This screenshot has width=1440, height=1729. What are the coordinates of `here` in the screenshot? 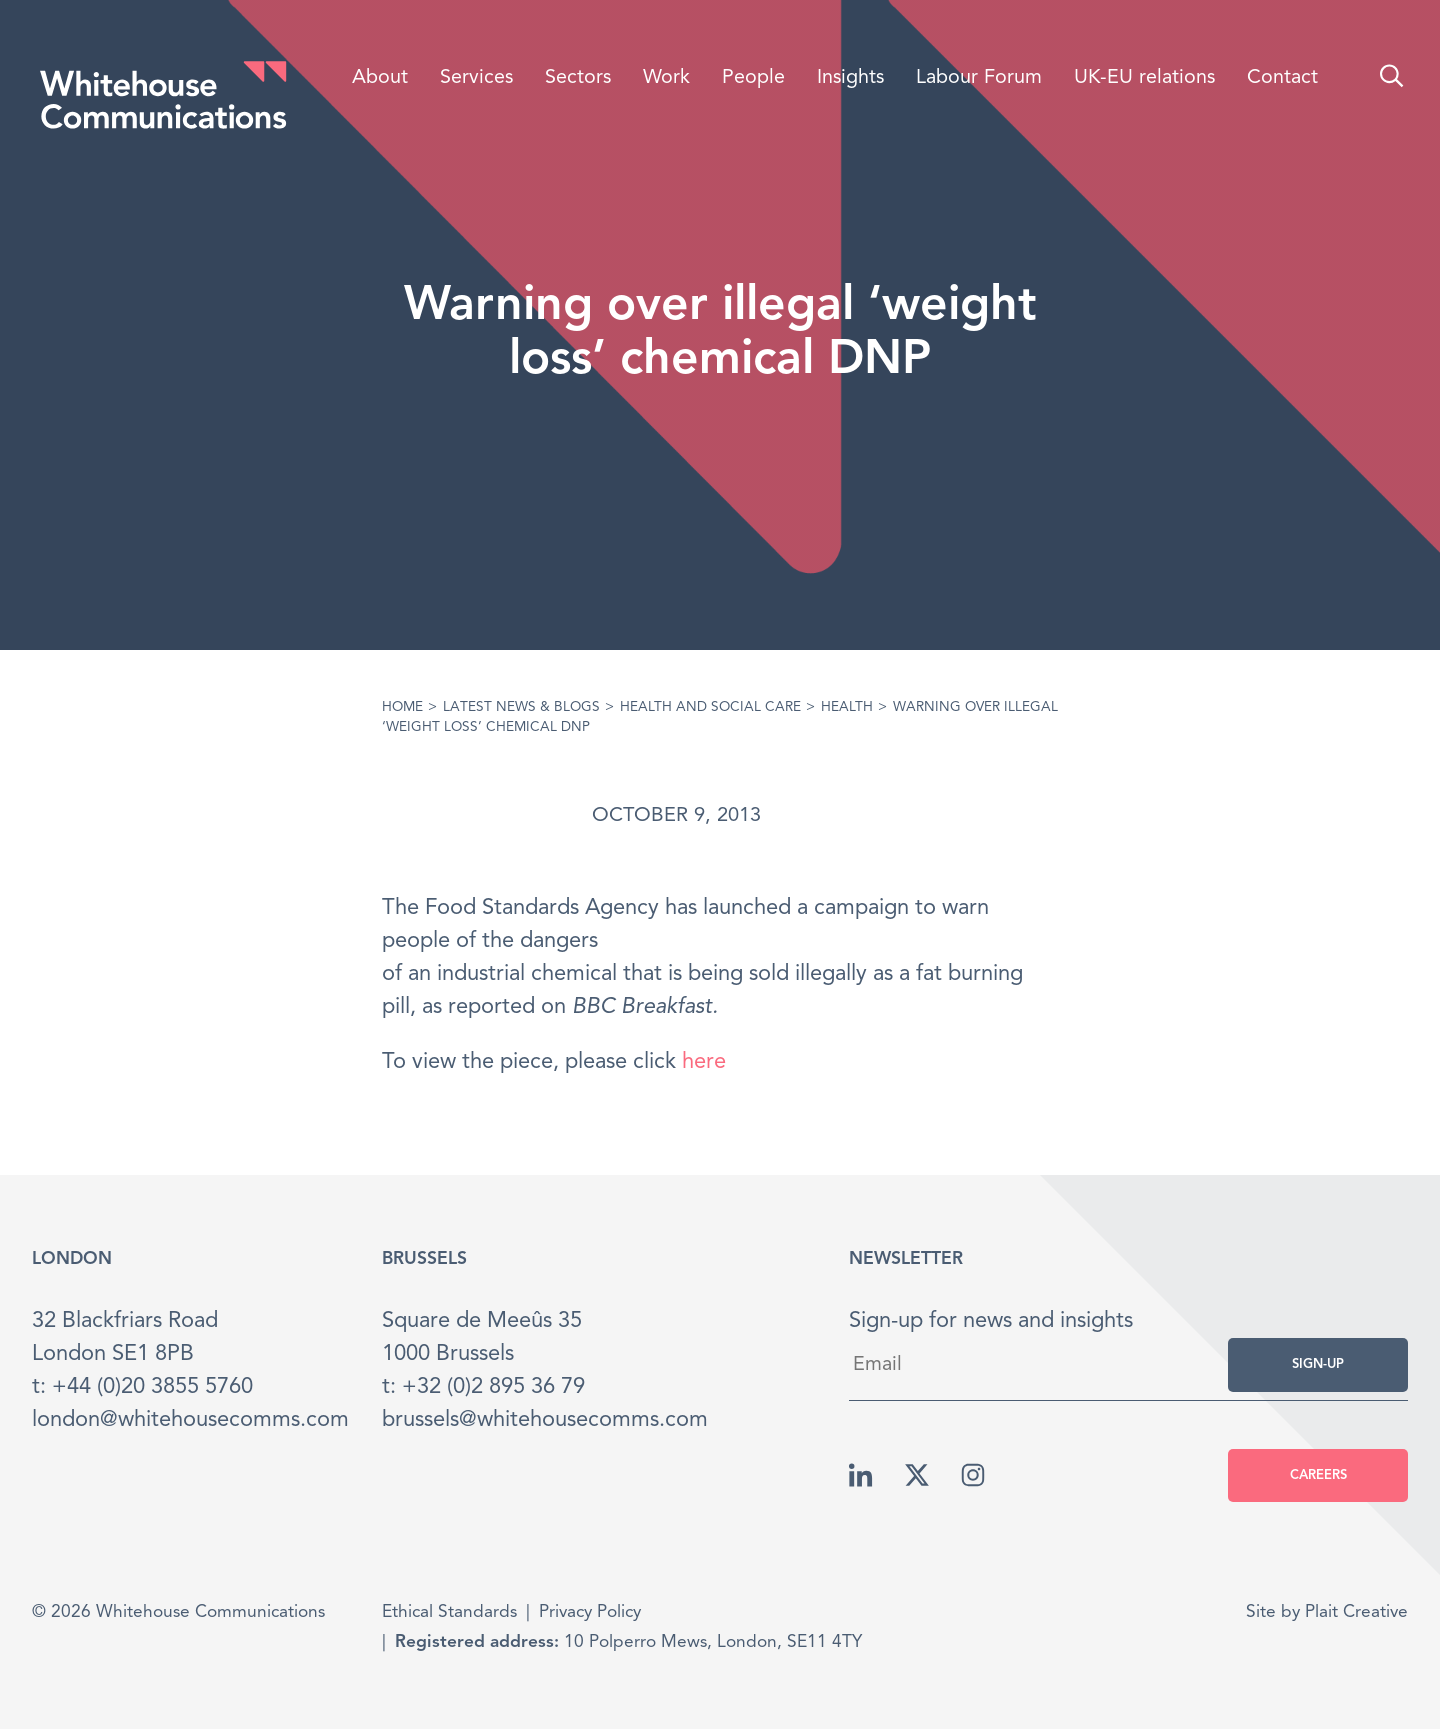 It's located at (704, 1062).